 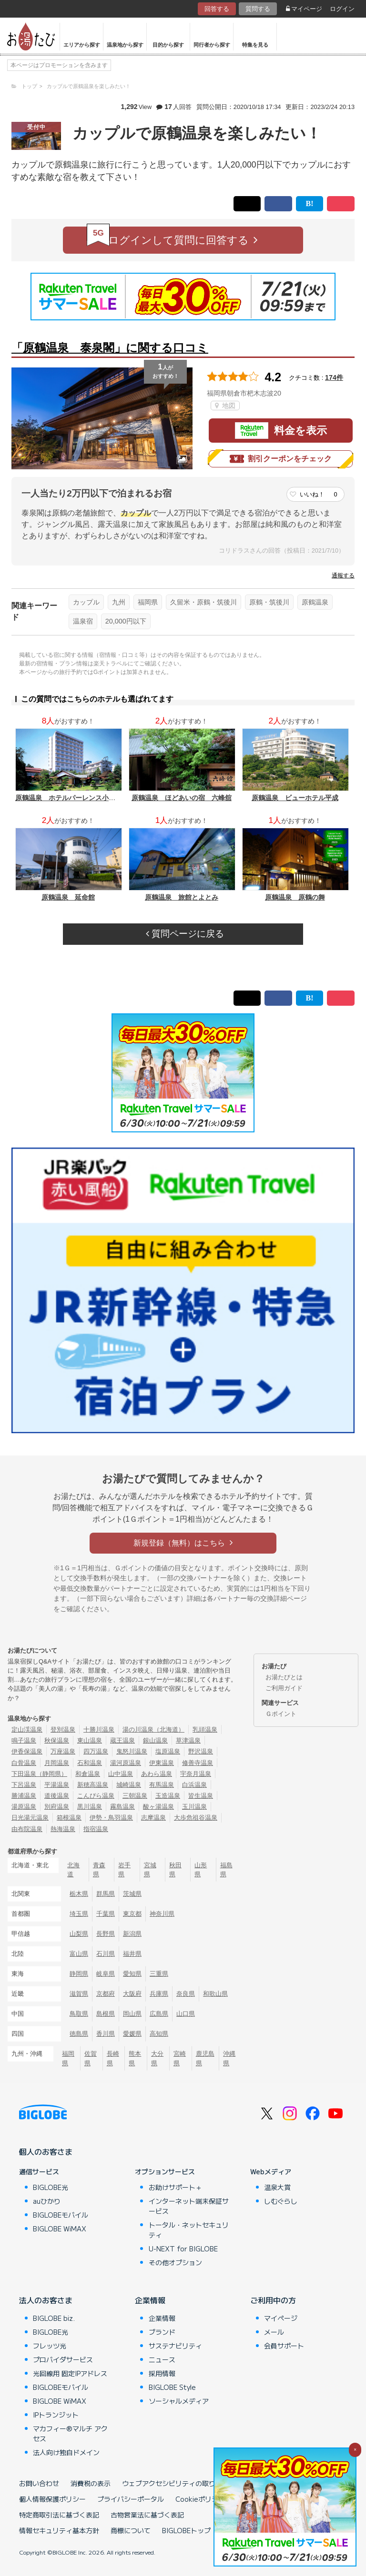 What do you see at coordinates (167, 1795) in the screenshot?
I see `玉造温泉` at bounding box center [167, 1795].